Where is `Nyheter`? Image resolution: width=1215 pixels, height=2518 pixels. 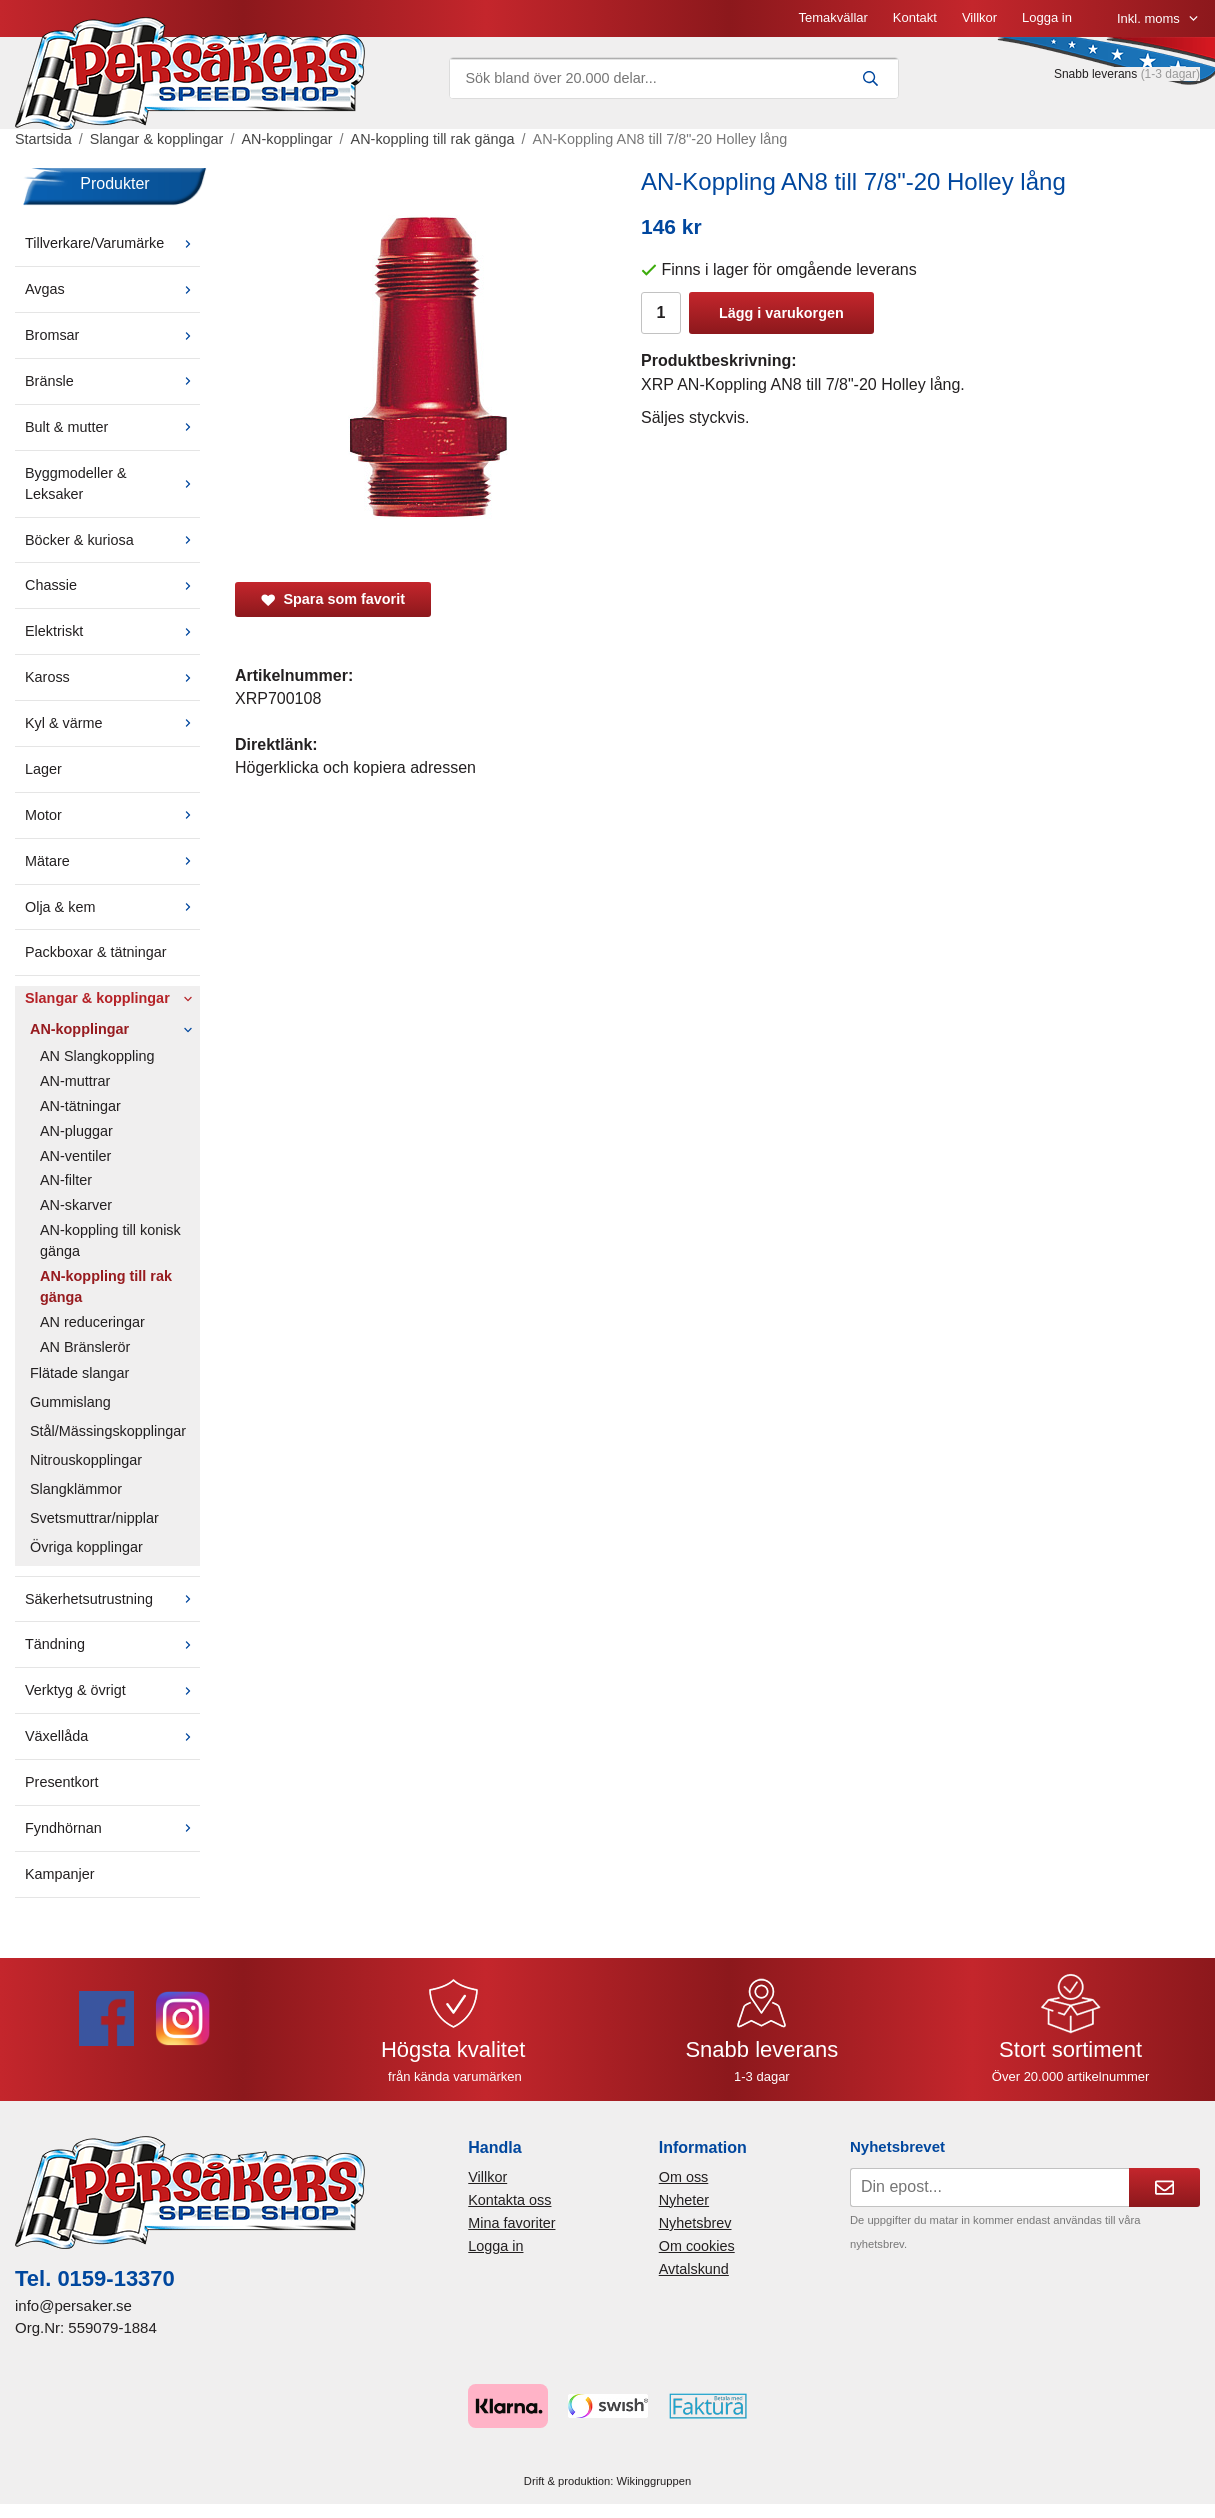
Nyheter is located at coordinates (684, 2200).